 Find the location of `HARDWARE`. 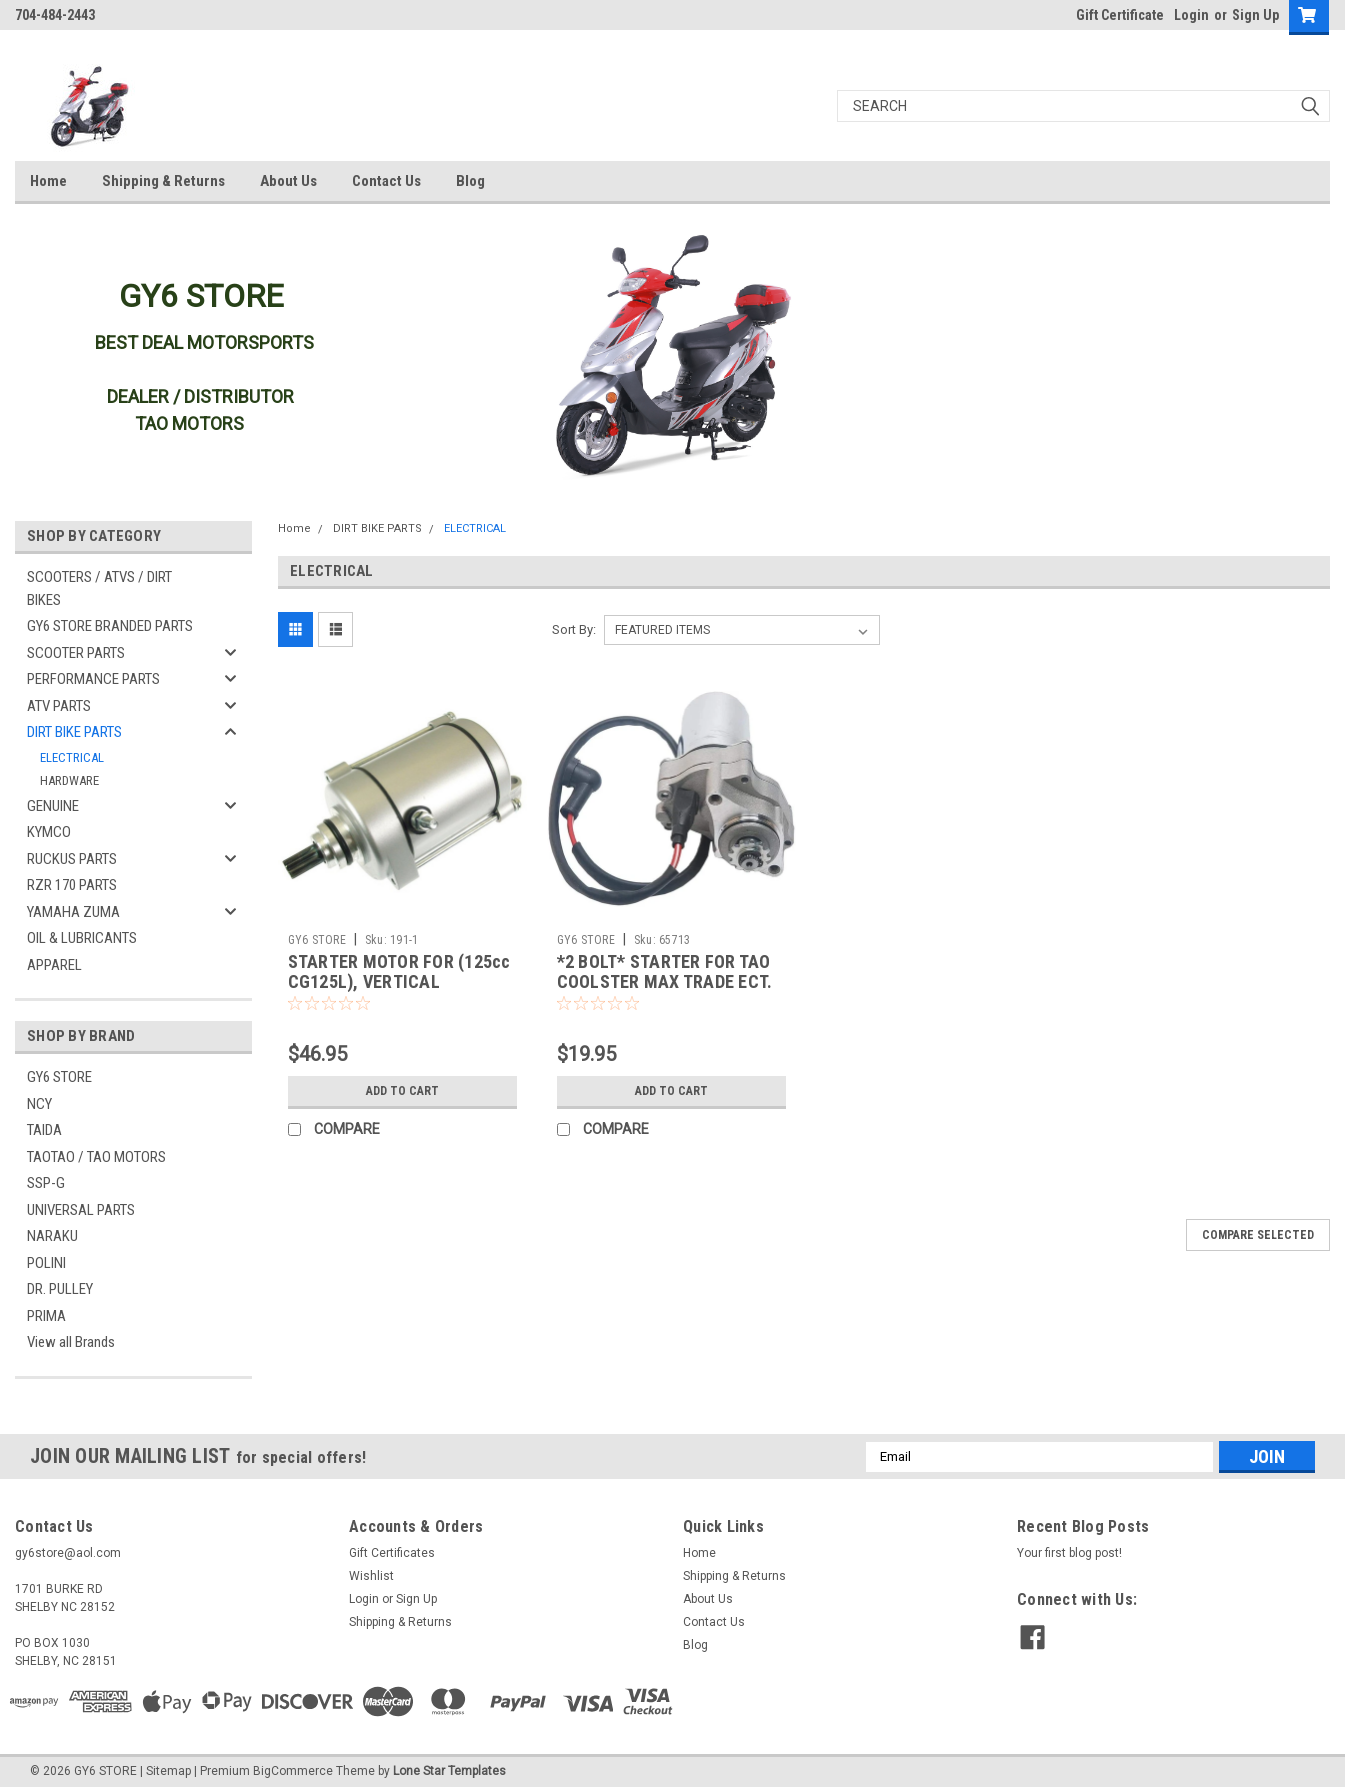

HARDWARE is located at coordinates (69, 780).